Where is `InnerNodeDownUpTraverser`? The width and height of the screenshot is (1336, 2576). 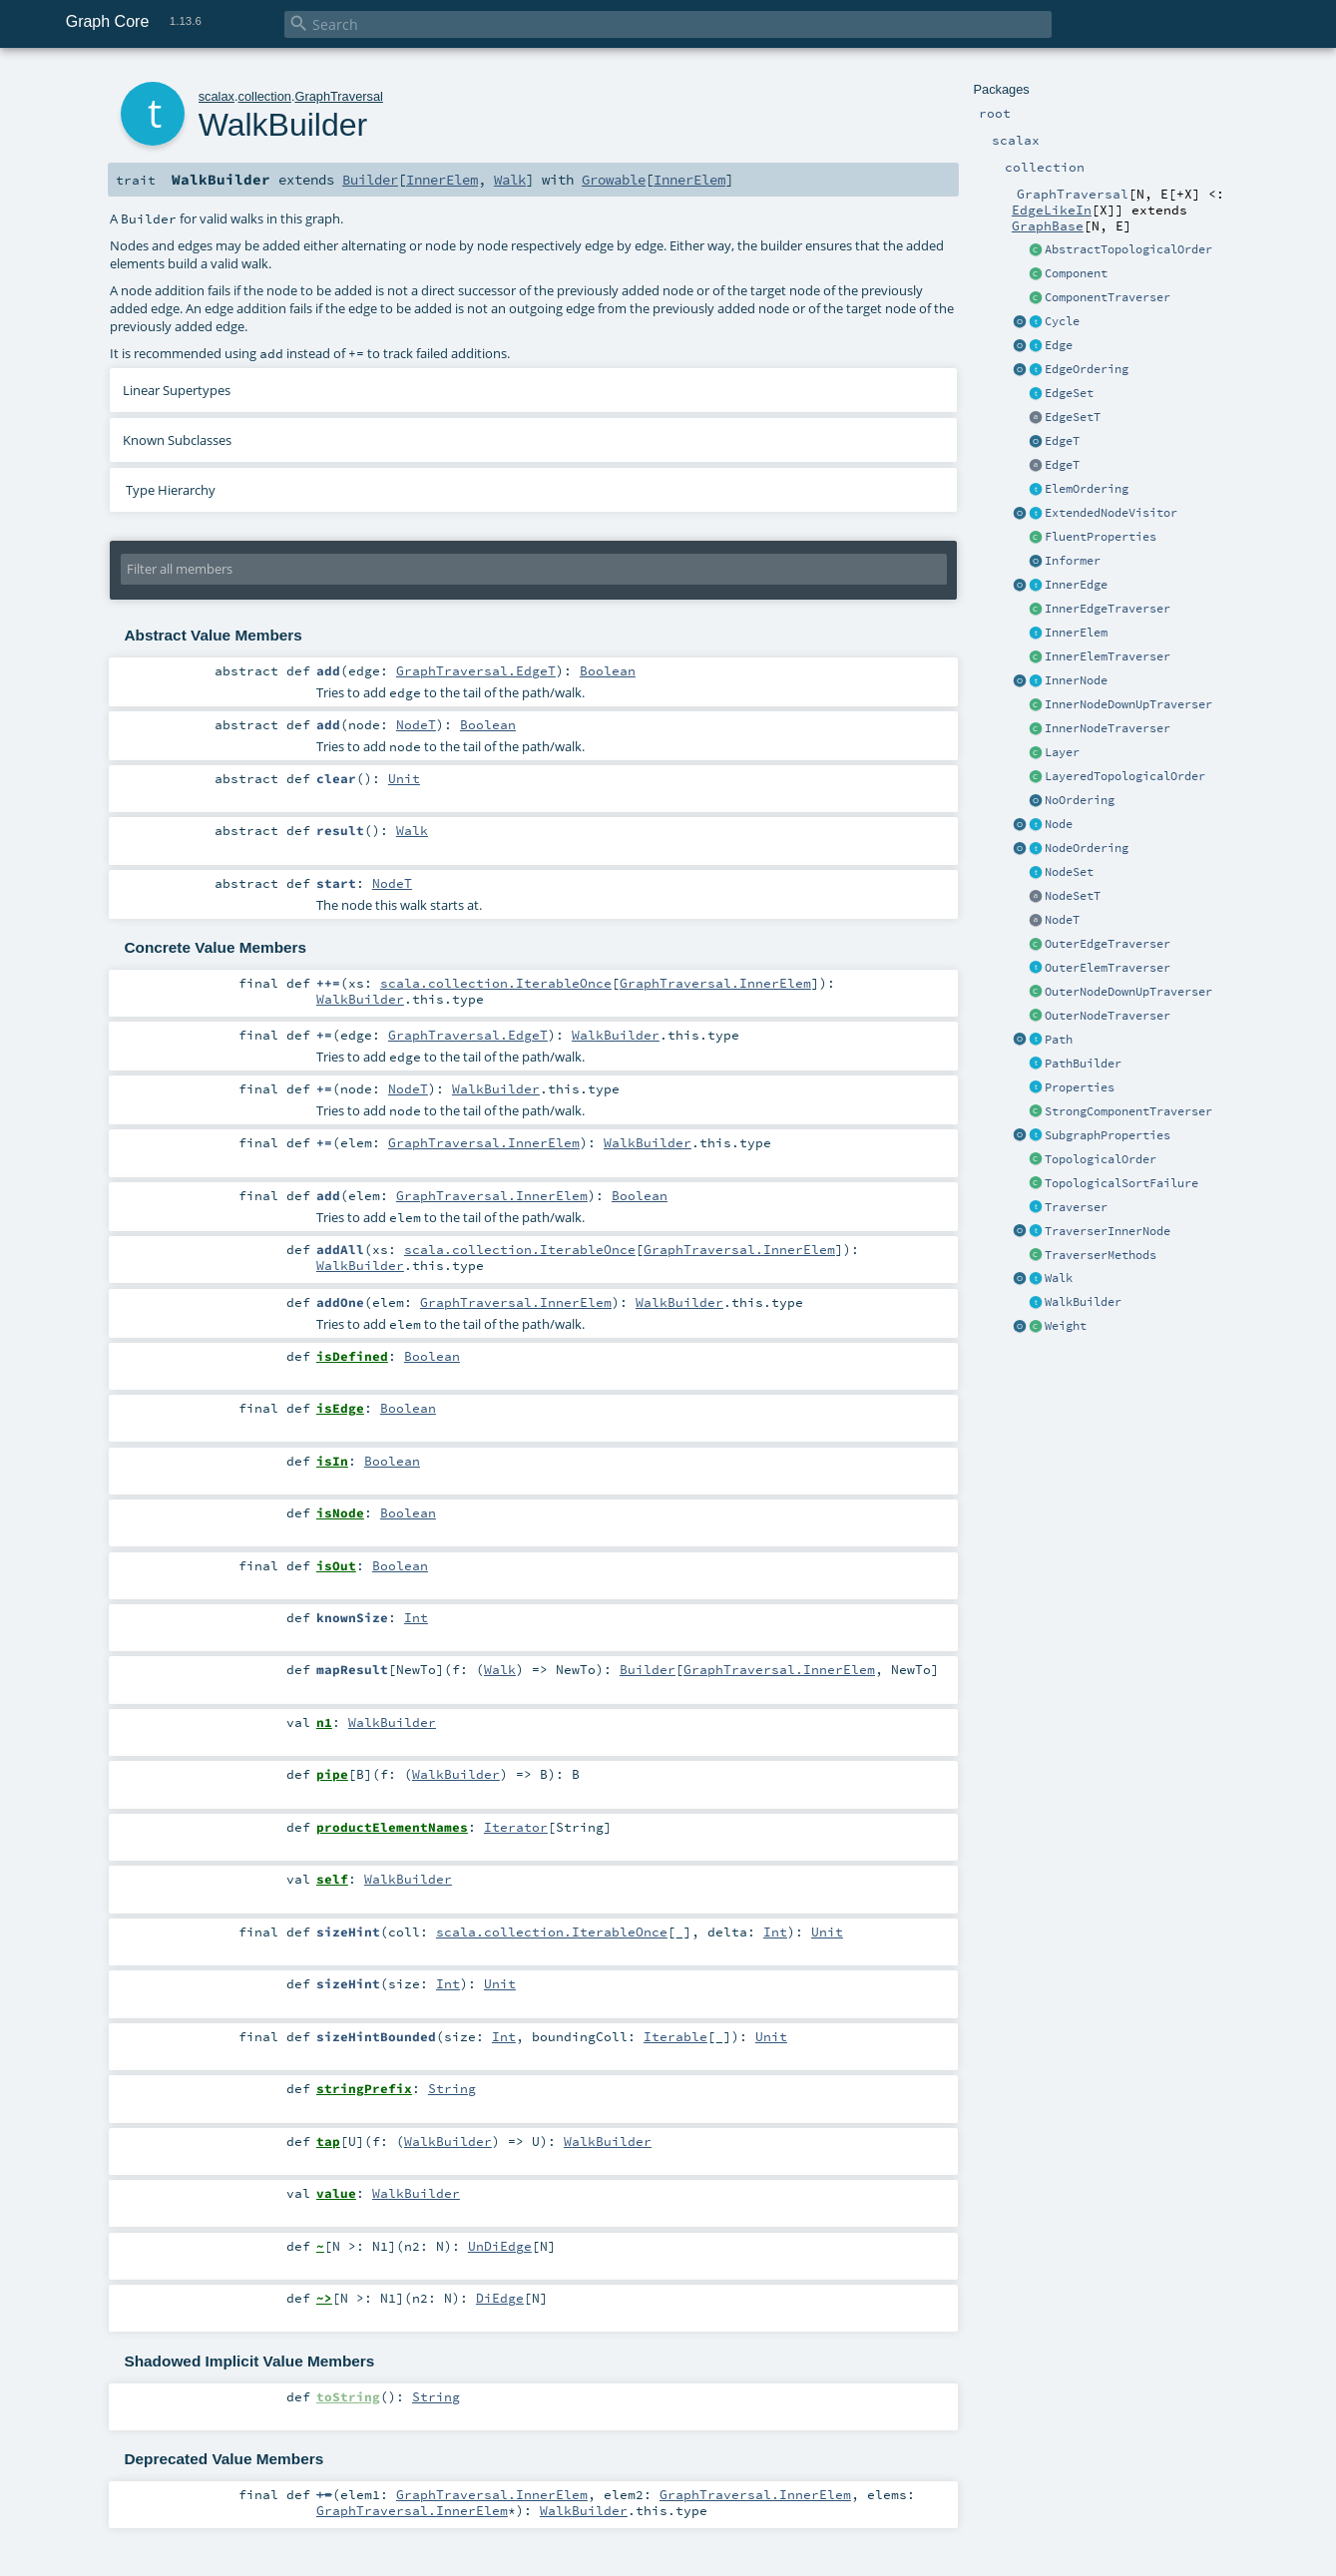 InnerNodeDownUpTraverser is located at coordinates (1128, 704).